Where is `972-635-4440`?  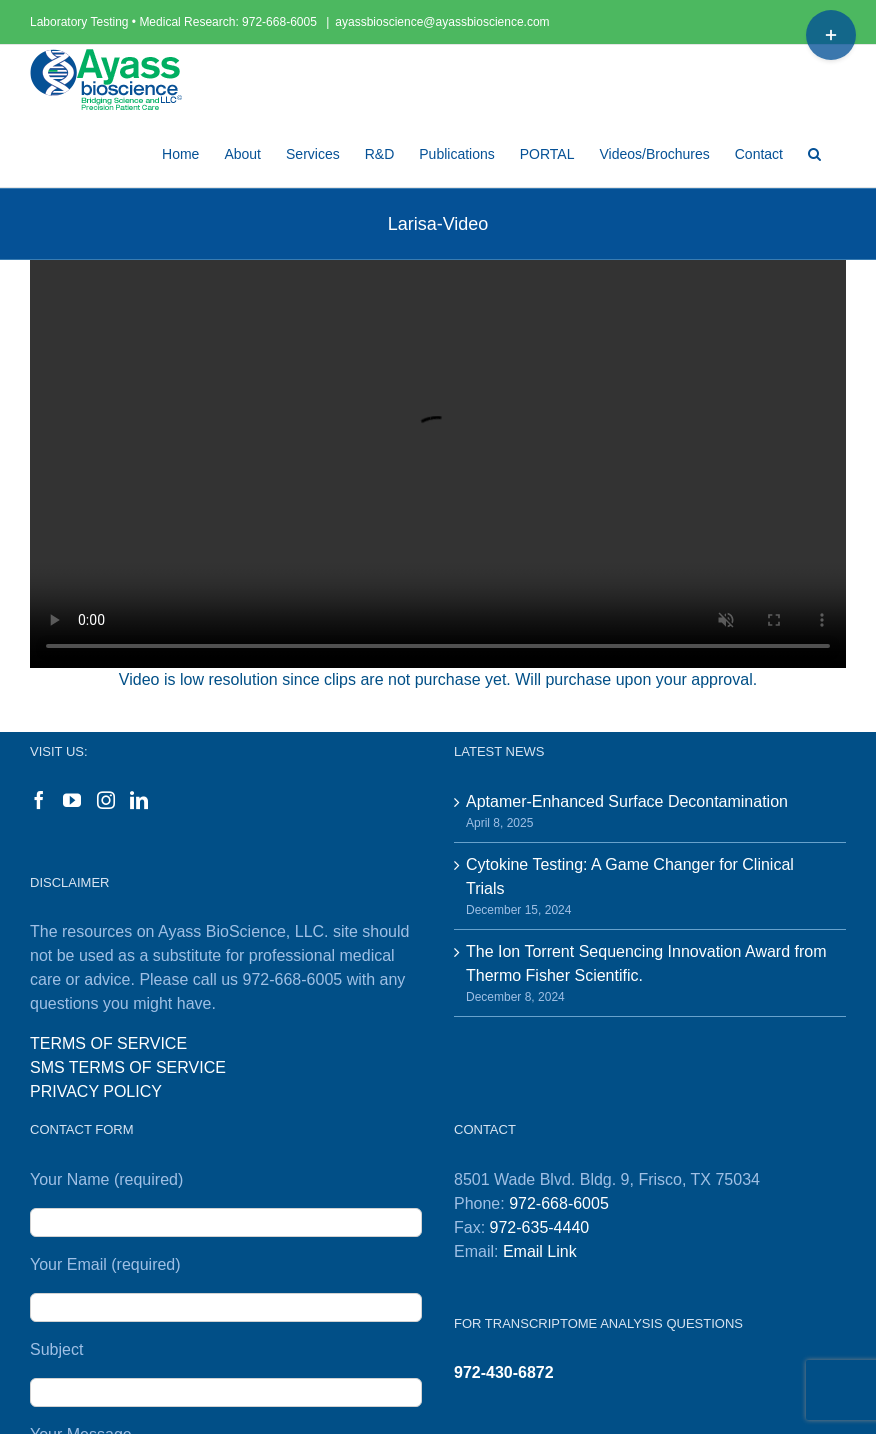
972-635-4440 is located at coordinates (540, 1227).